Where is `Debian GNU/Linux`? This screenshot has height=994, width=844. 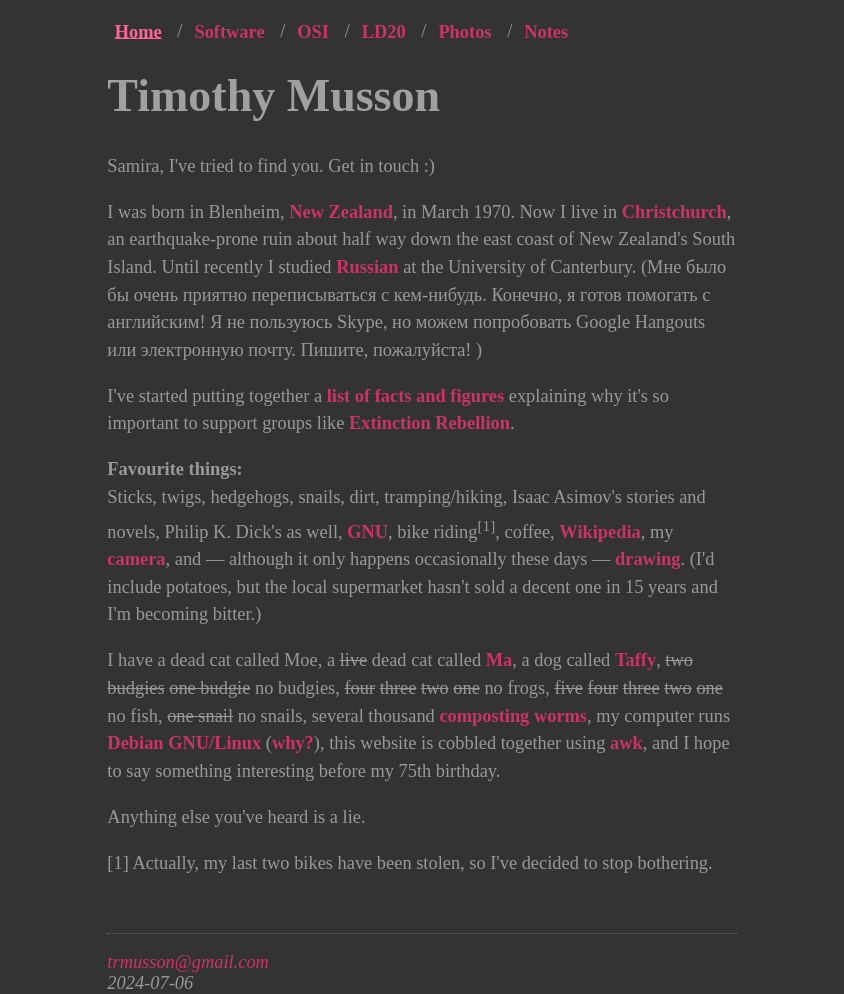 Debian GNU/Linux is located at coordinates (184, 743).